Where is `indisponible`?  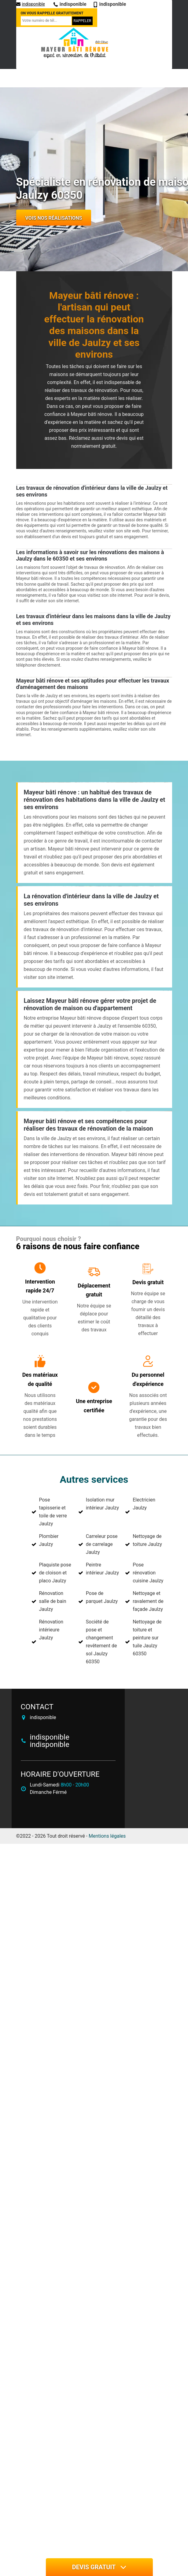
indisponible is located at coordinates (30, 4).